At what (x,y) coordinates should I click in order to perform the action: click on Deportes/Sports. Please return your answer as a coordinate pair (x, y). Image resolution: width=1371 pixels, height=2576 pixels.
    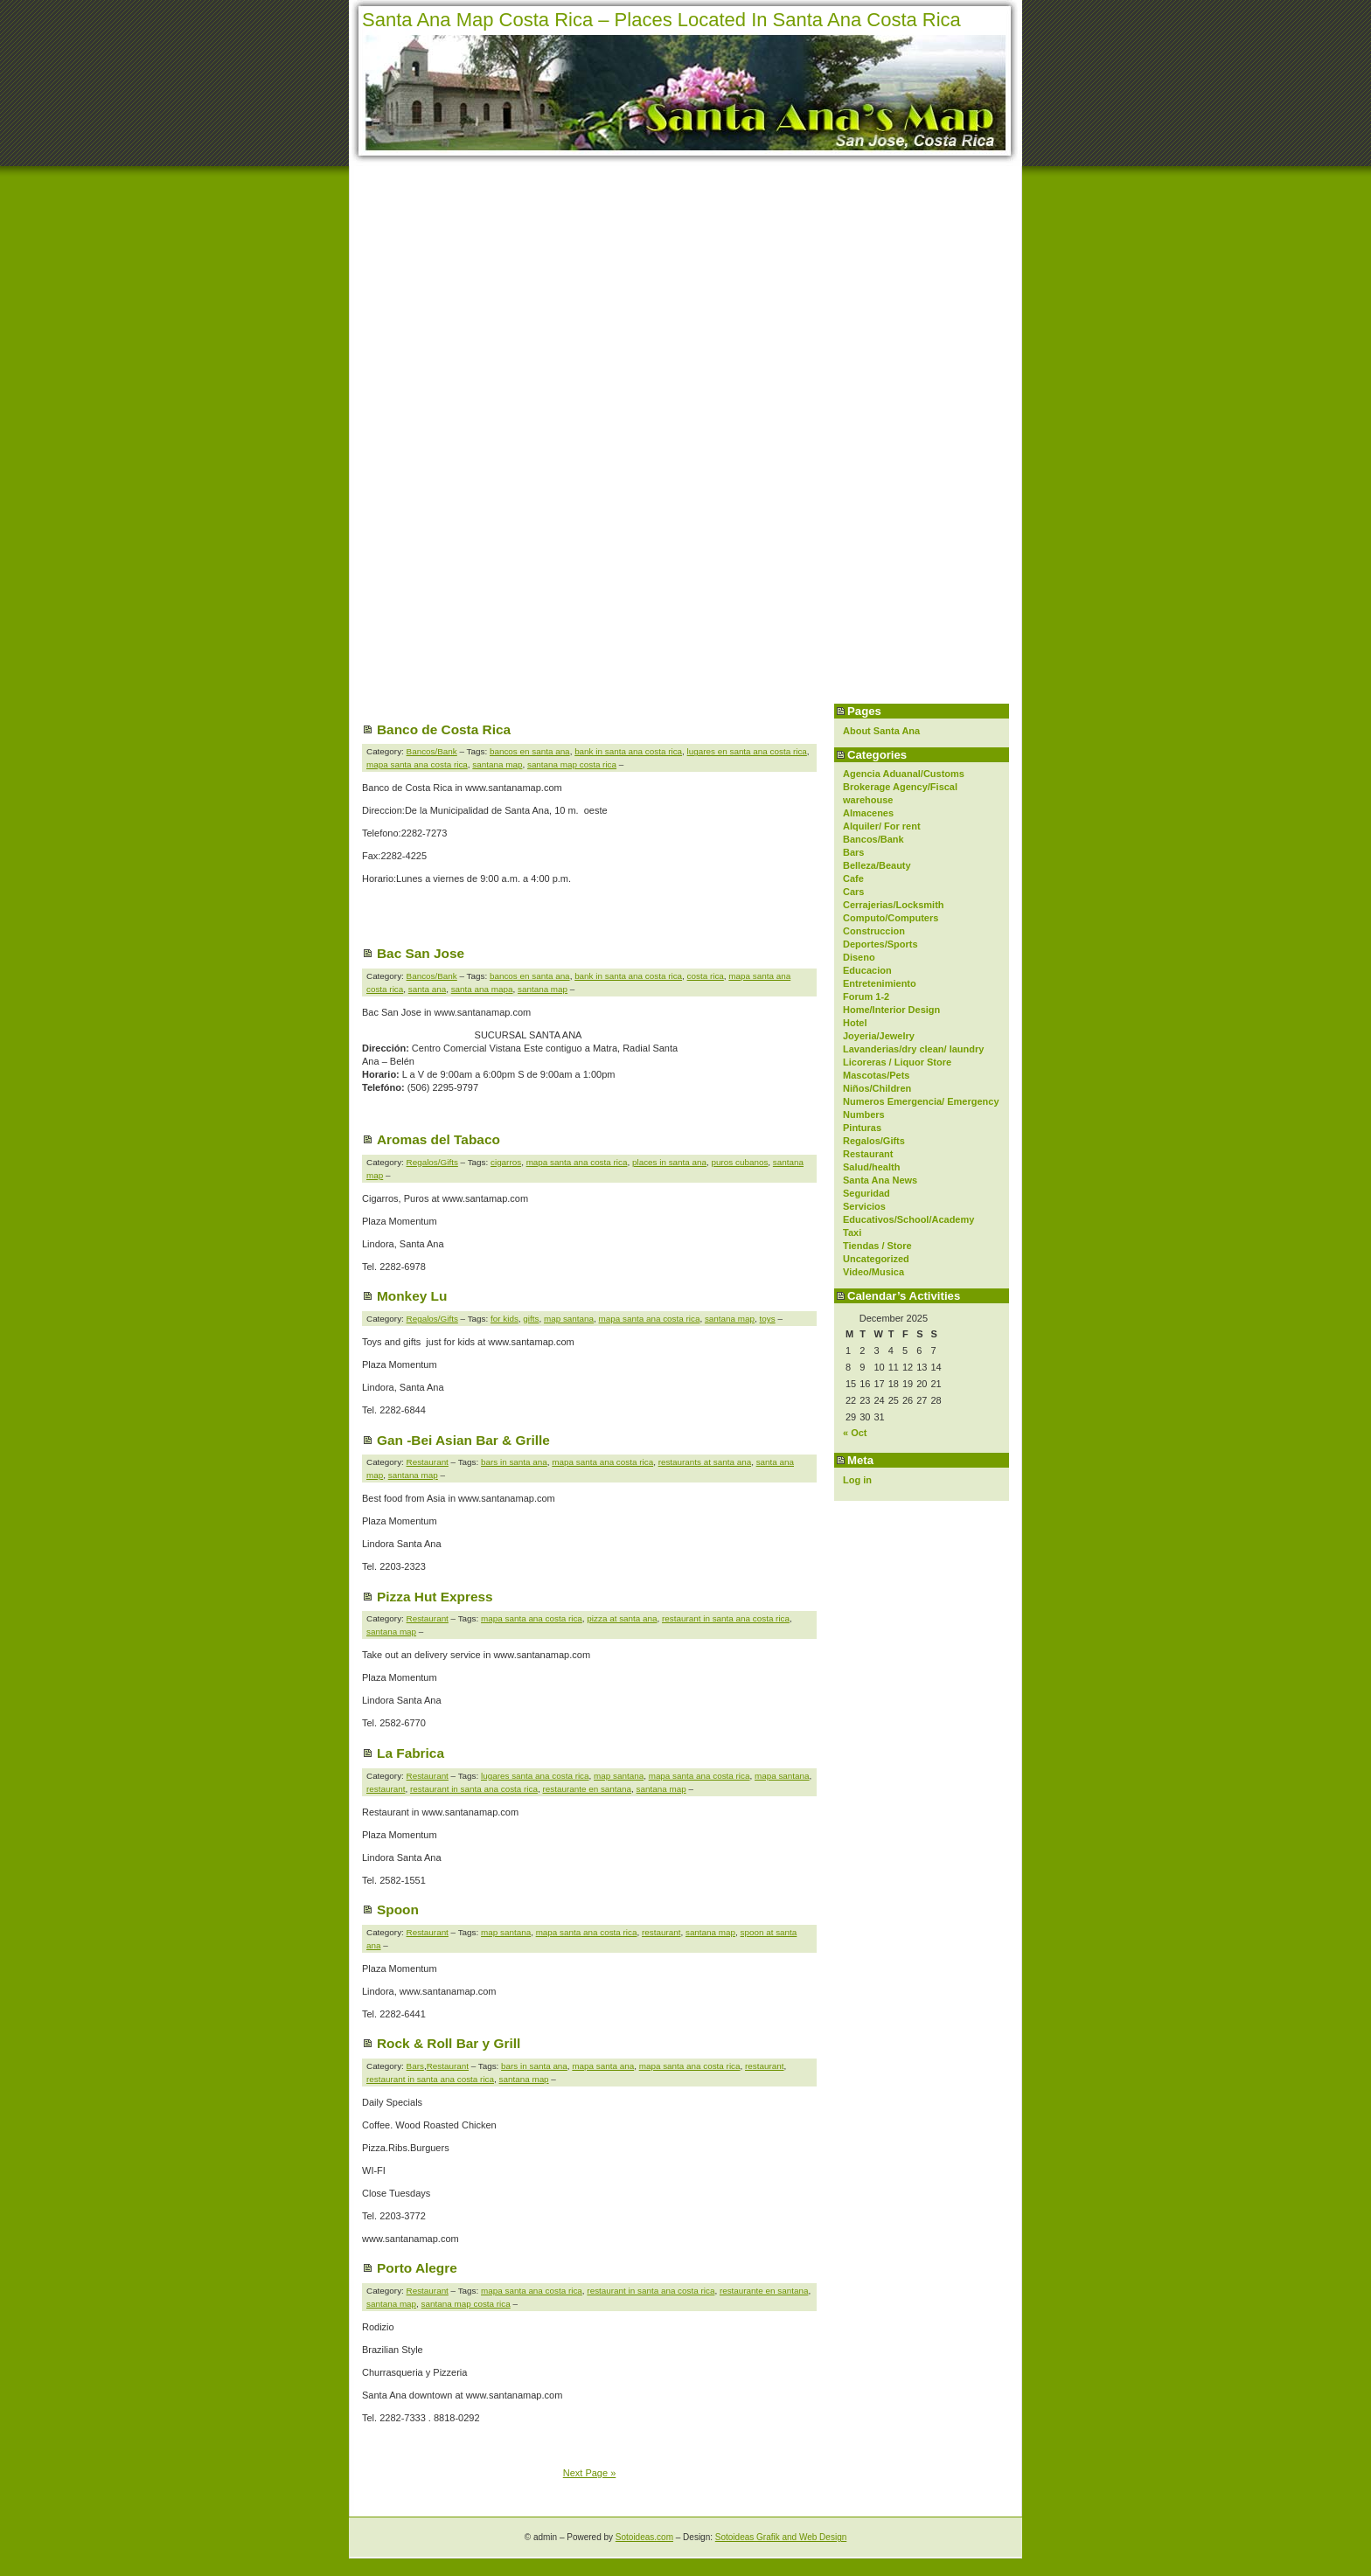
    Looking at the image, I should click on (880, 944).